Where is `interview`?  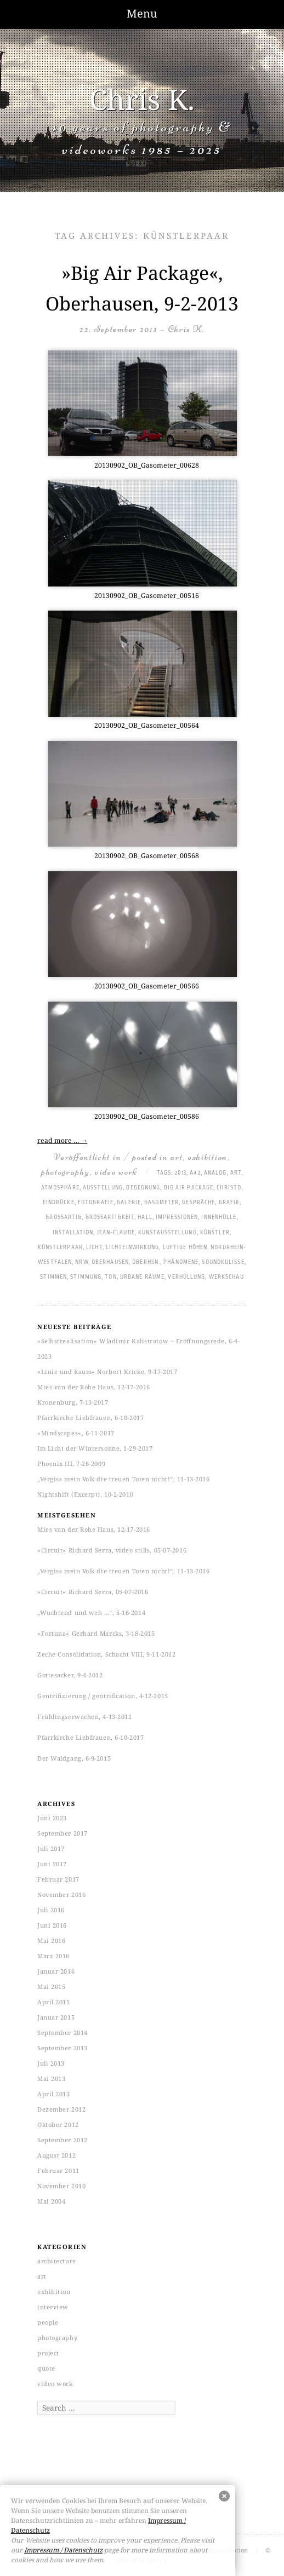 interview is located at coordinates (53, 2307).